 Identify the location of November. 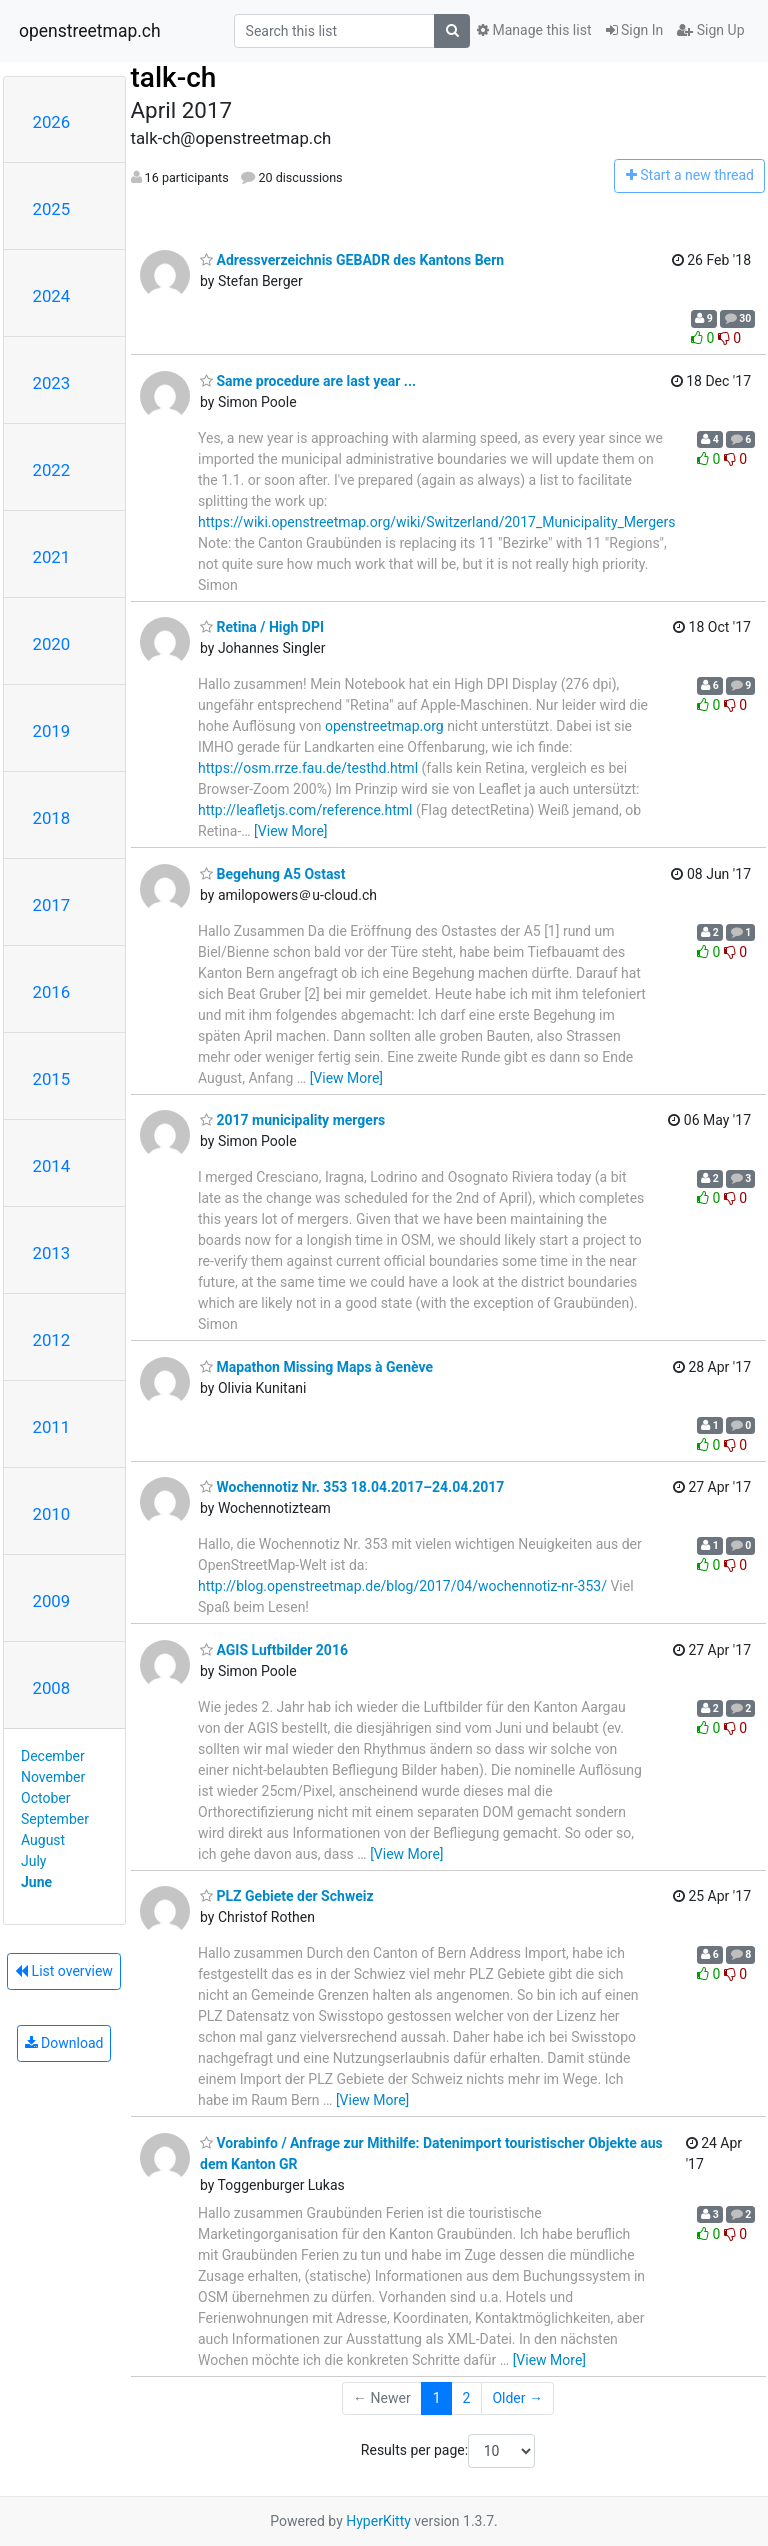
(53, 1777).